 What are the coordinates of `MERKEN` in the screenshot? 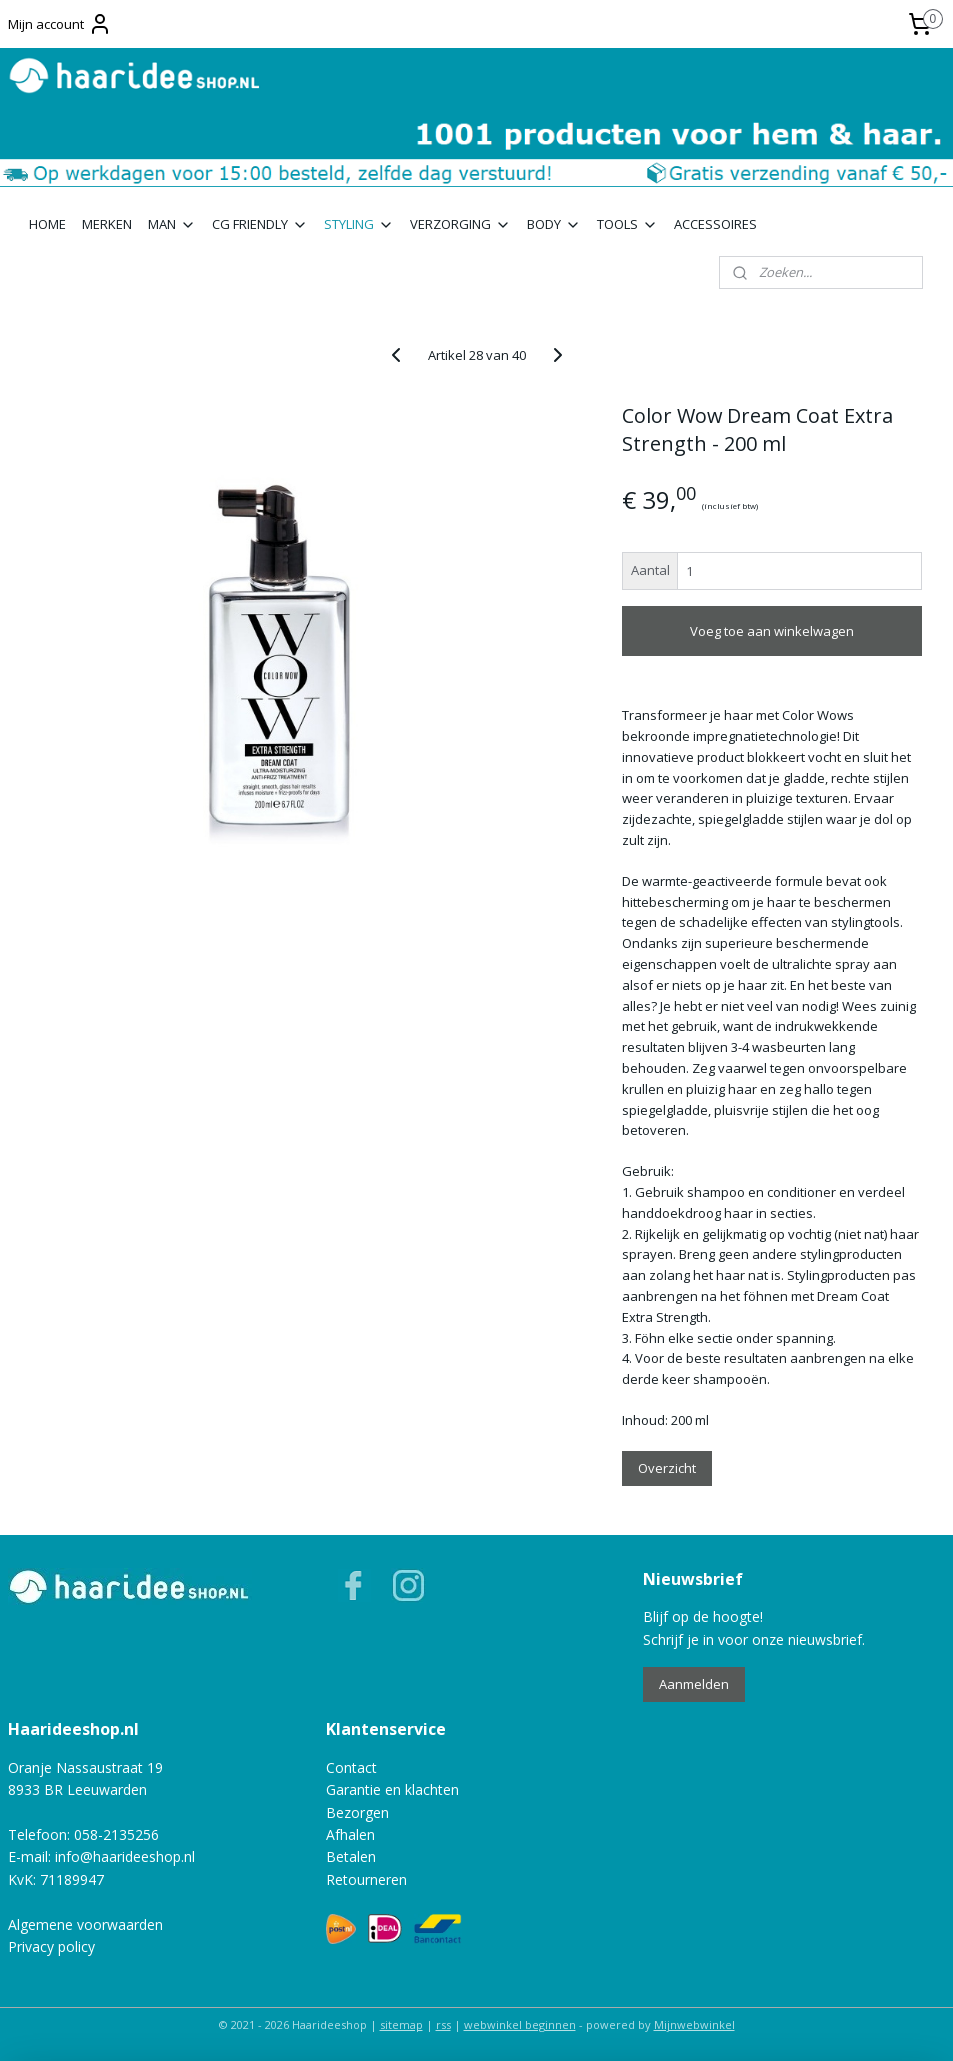 It's located at (107, 224).